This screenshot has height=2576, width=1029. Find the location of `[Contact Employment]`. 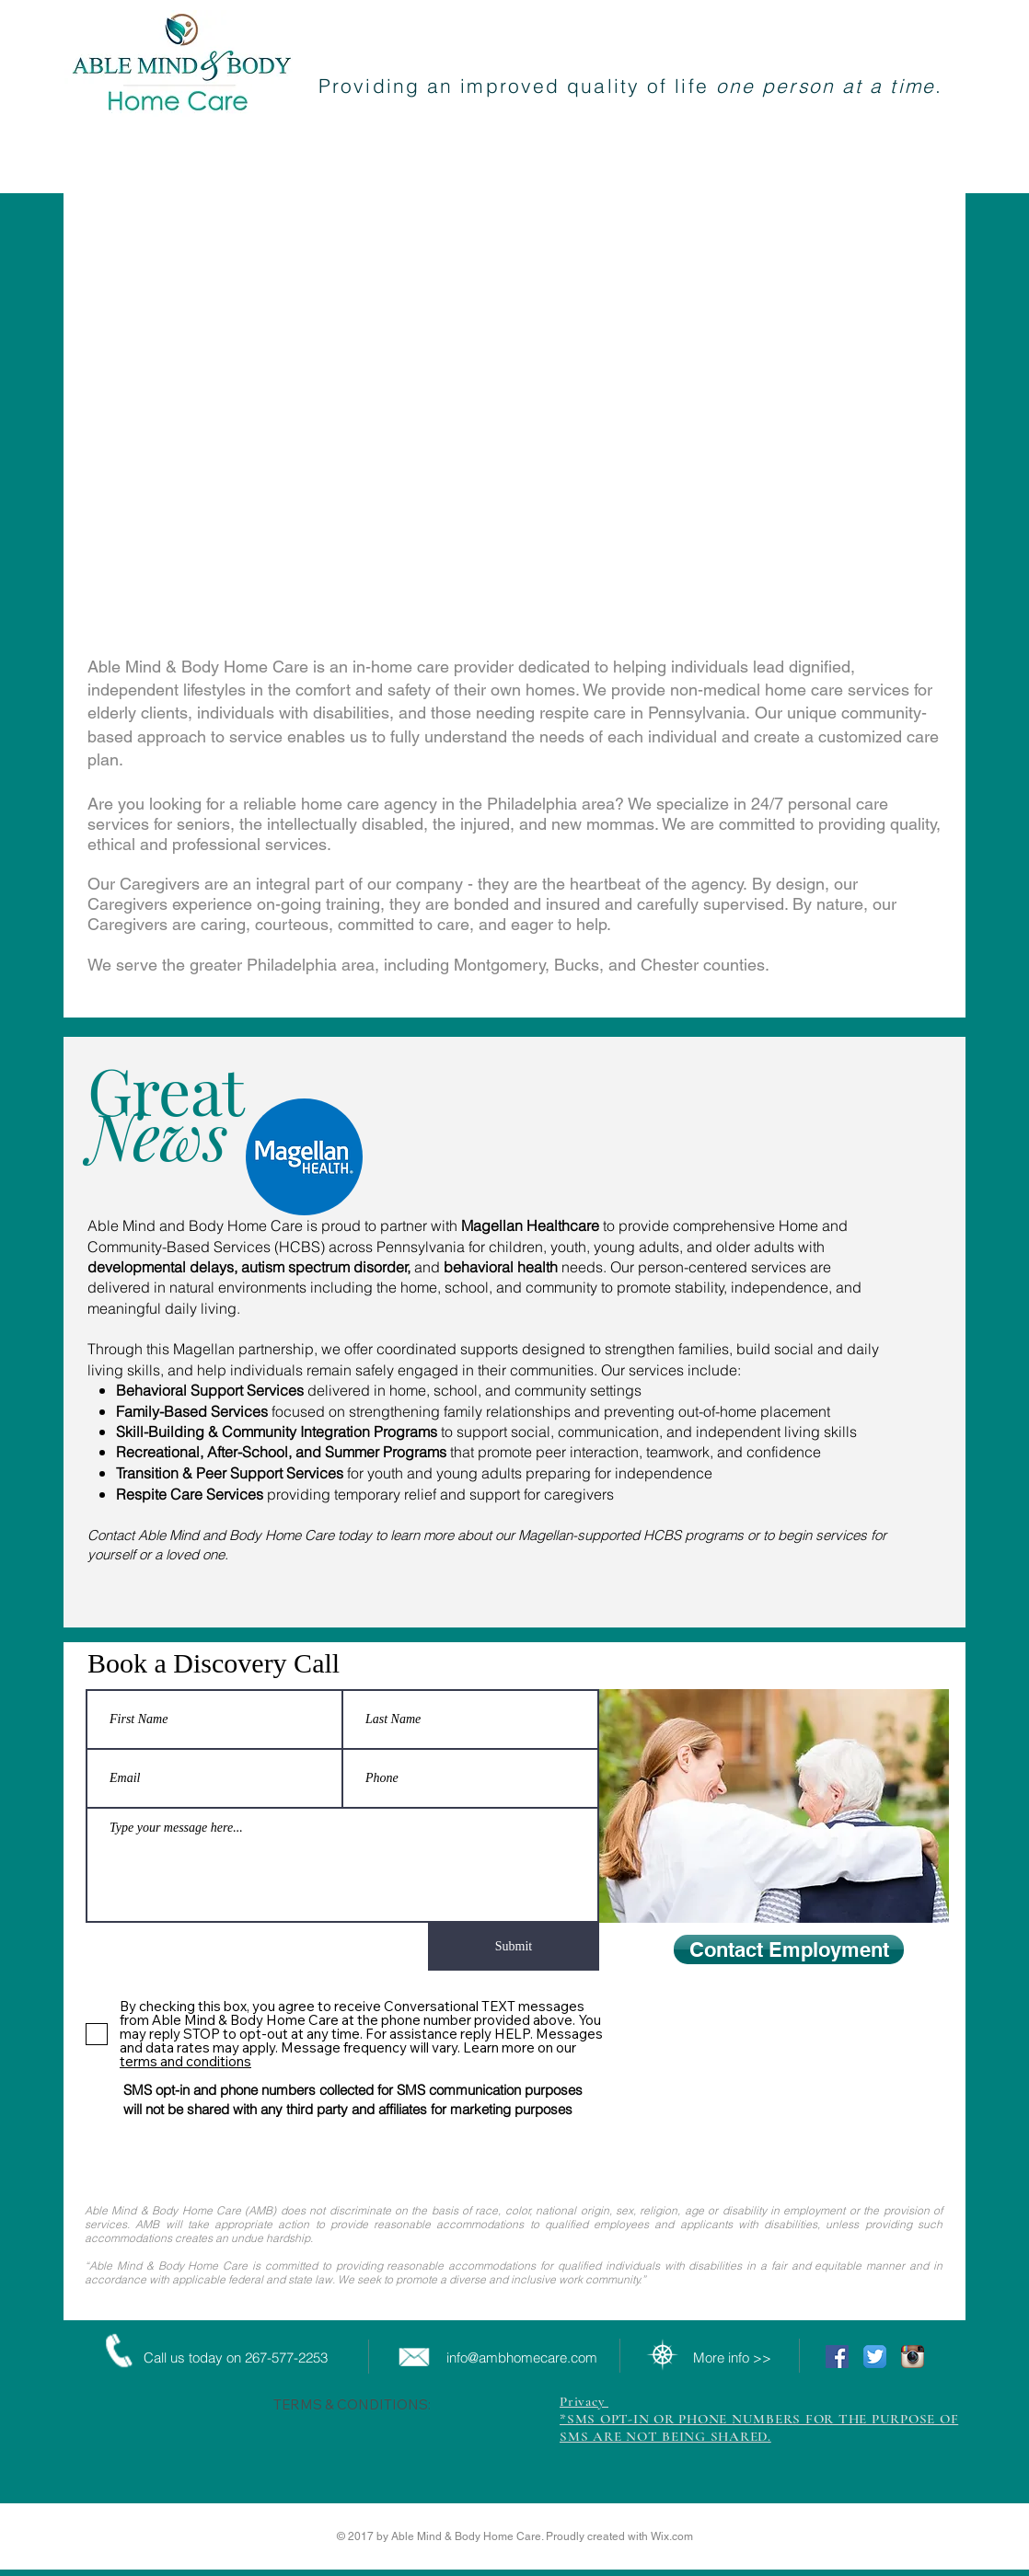

[Contact Employment] is located at coordinates (789, 1949).